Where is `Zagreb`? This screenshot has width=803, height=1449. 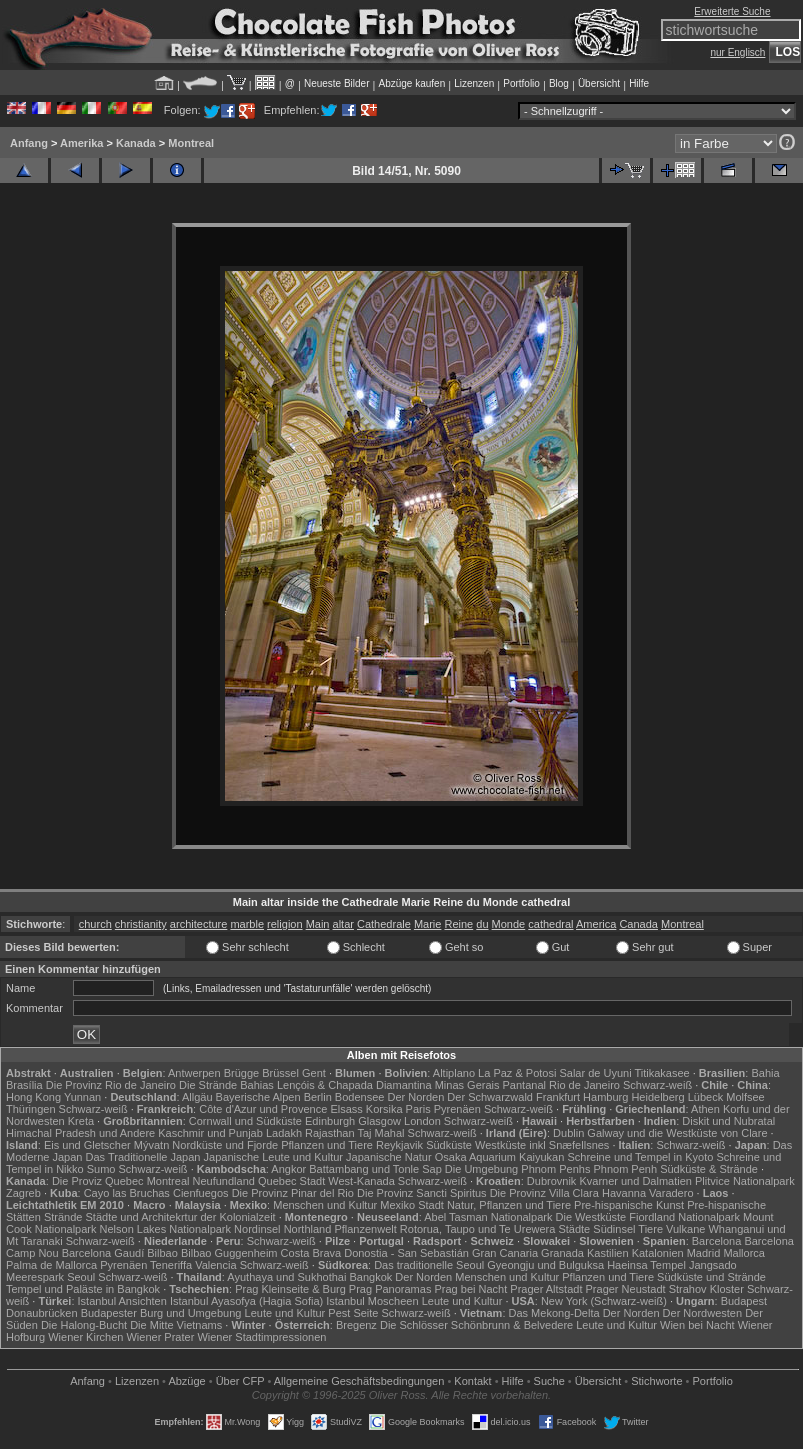 Zagreb is located at coordinates (23, 1193).